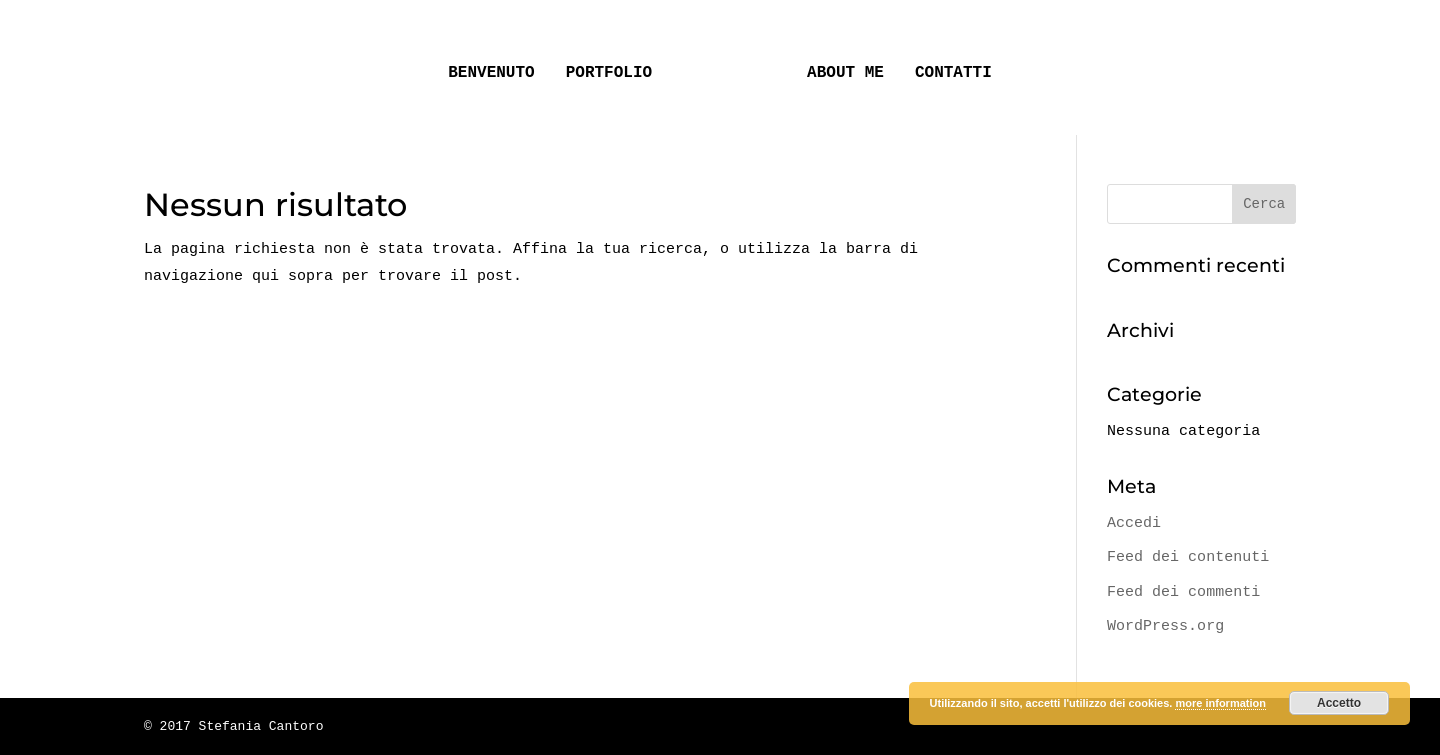 The height and width of the screenshot is (755, 1440). Describe the element at coordinates (1165, 626) in the screenshot. I see `WordPress.org` at that location.